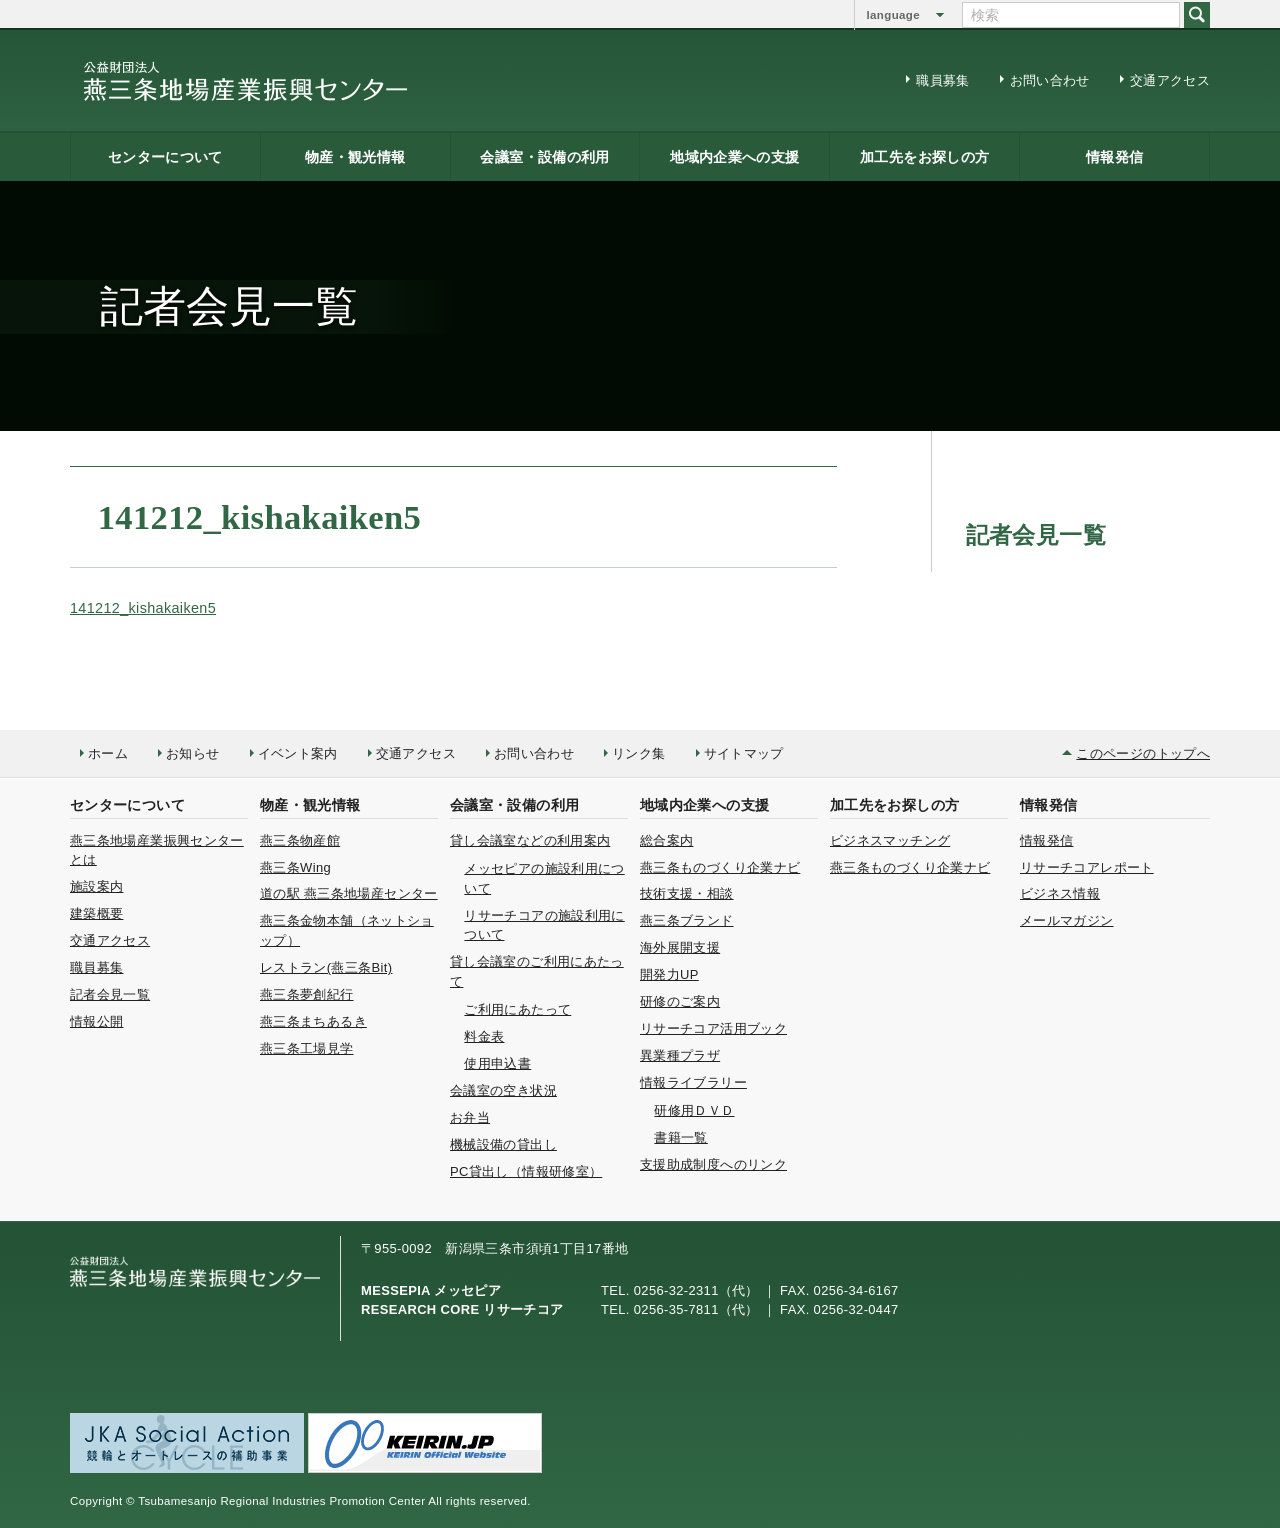  What do you see at coordinates (143, 608) in the screenshot?
I see `141212_kishakaiken5` at bounding box center [143, 608].